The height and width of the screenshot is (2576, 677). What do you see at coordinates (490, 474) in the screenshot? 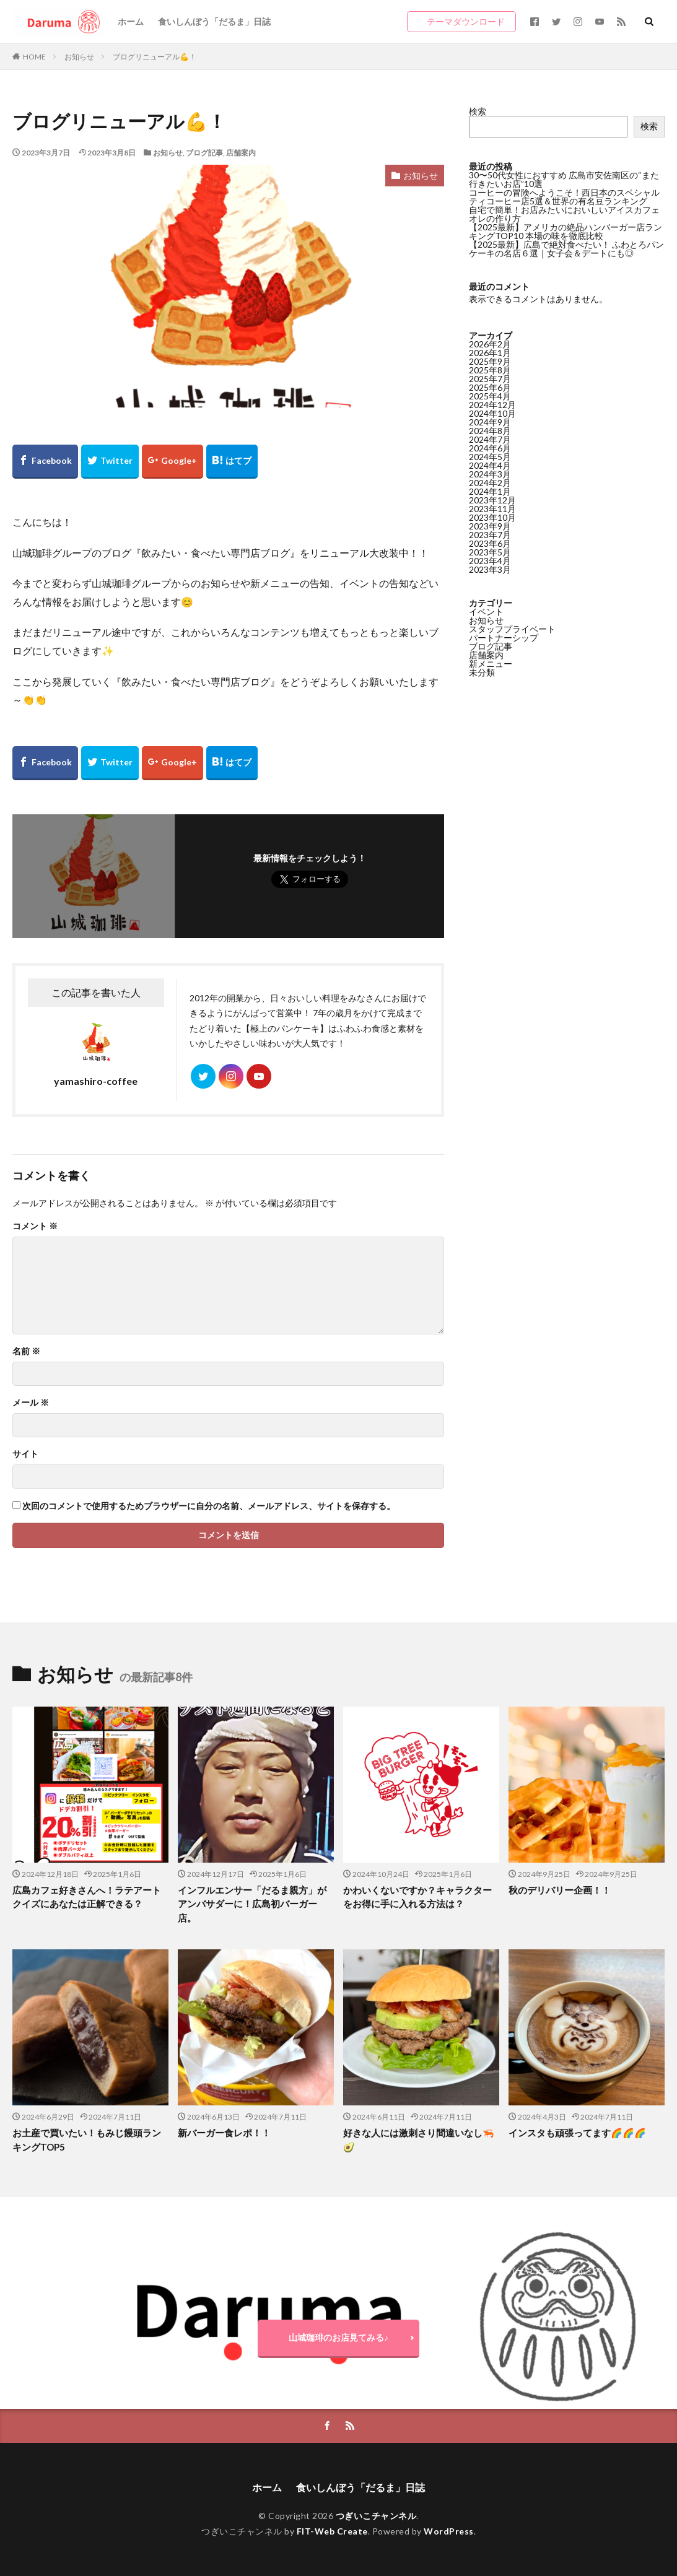
I see `2024年3月` at bounding box center [490, 474].